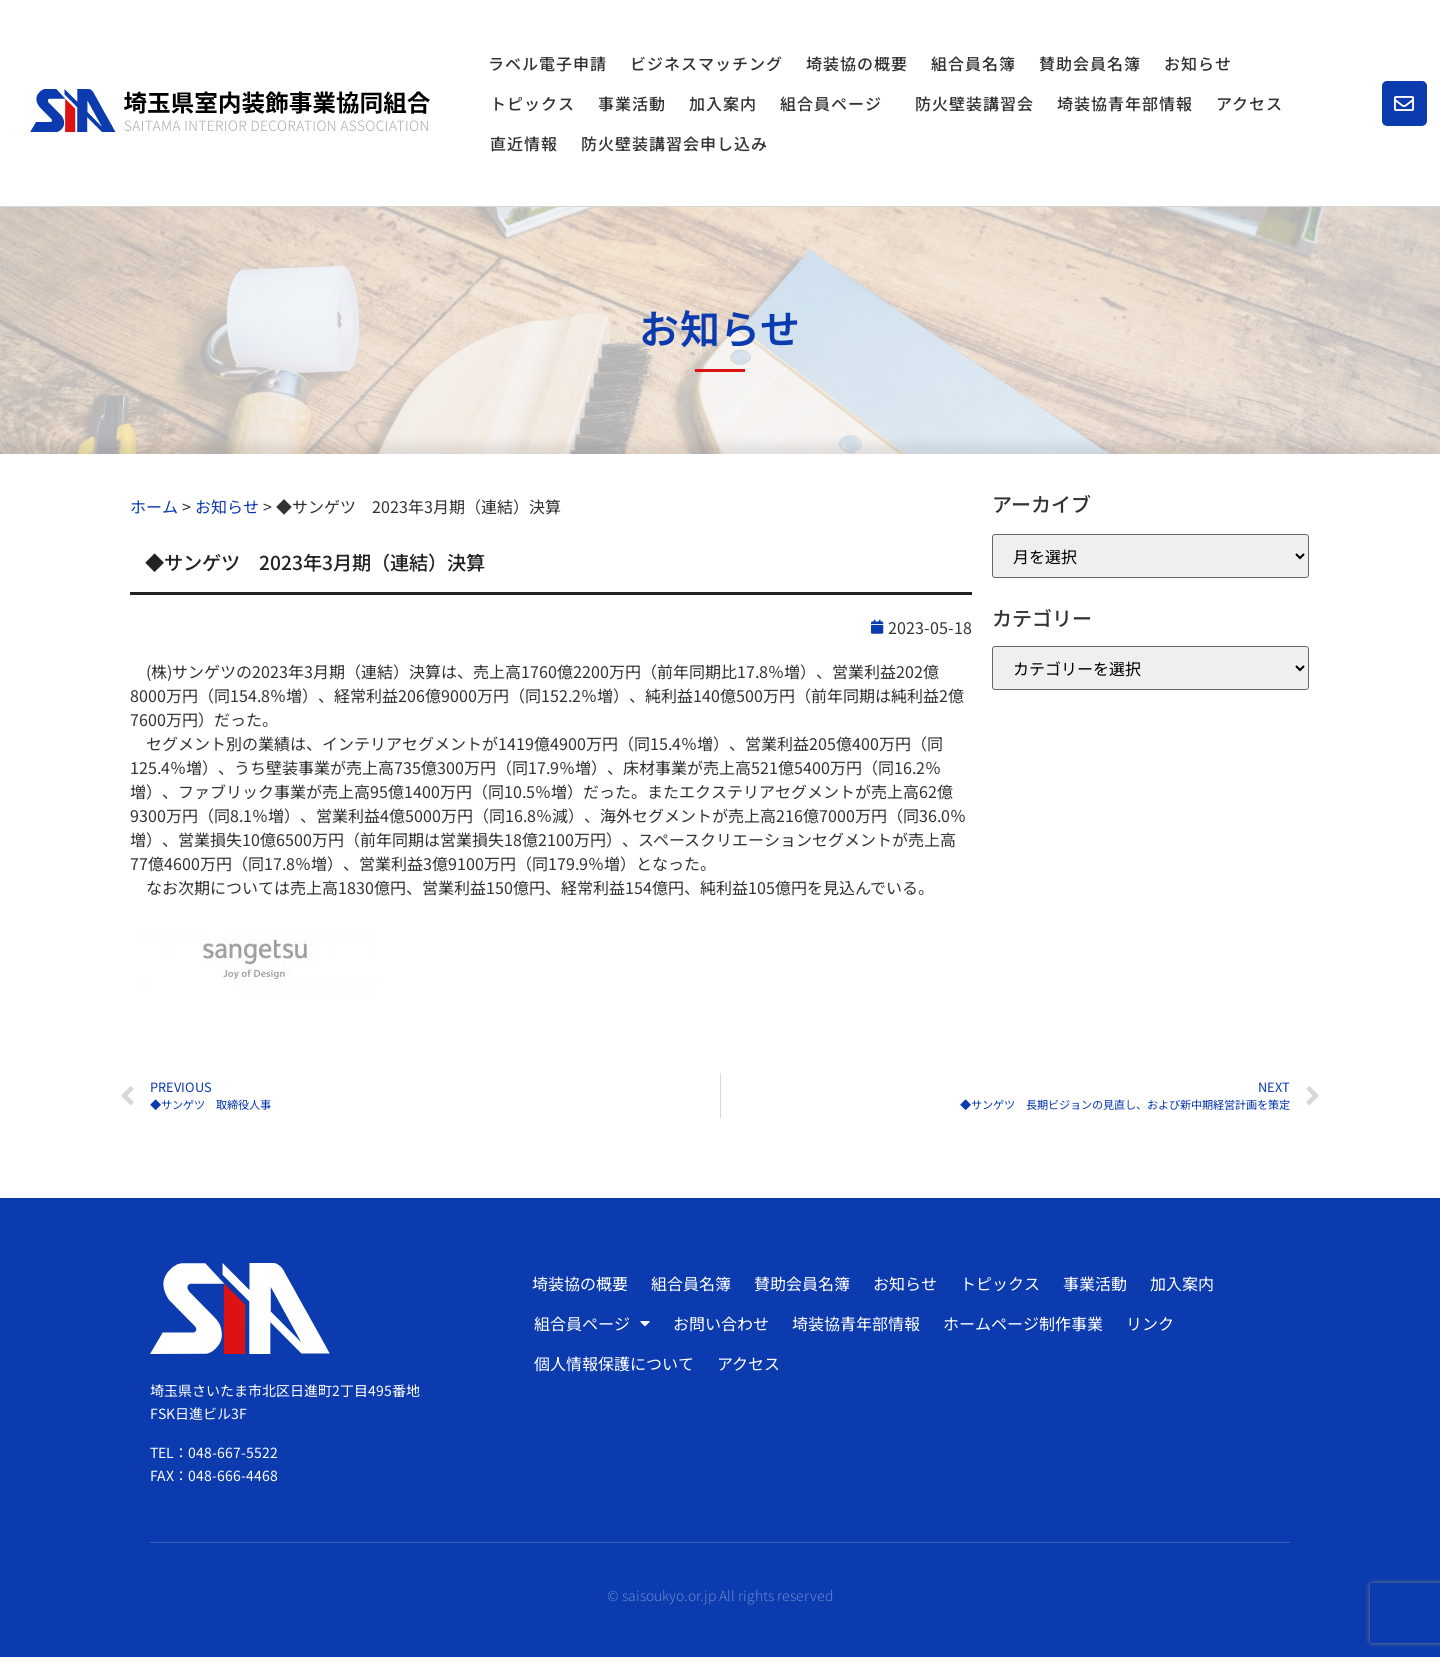 The width and height of the screenshot is (1440, 1657). Describe the element at coordinates (1150, 1323) in the screenshot. I see `リンク` at that location.